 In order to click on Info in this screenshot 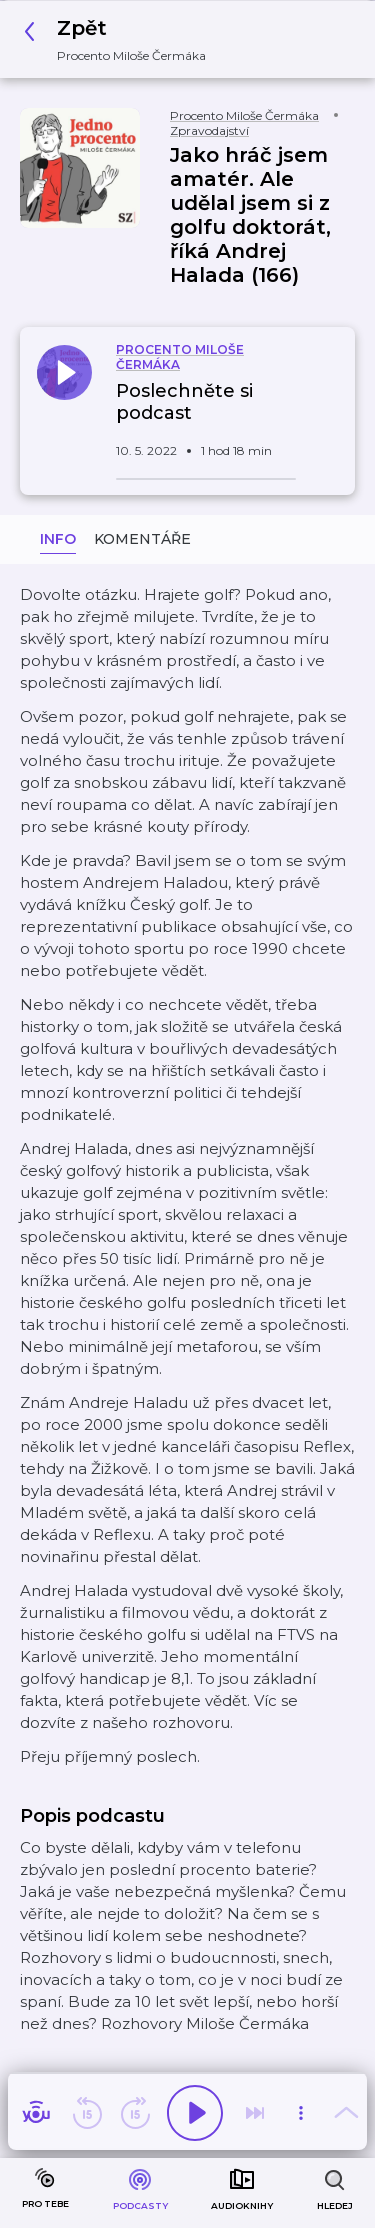, I will do `click(58, 539)`.